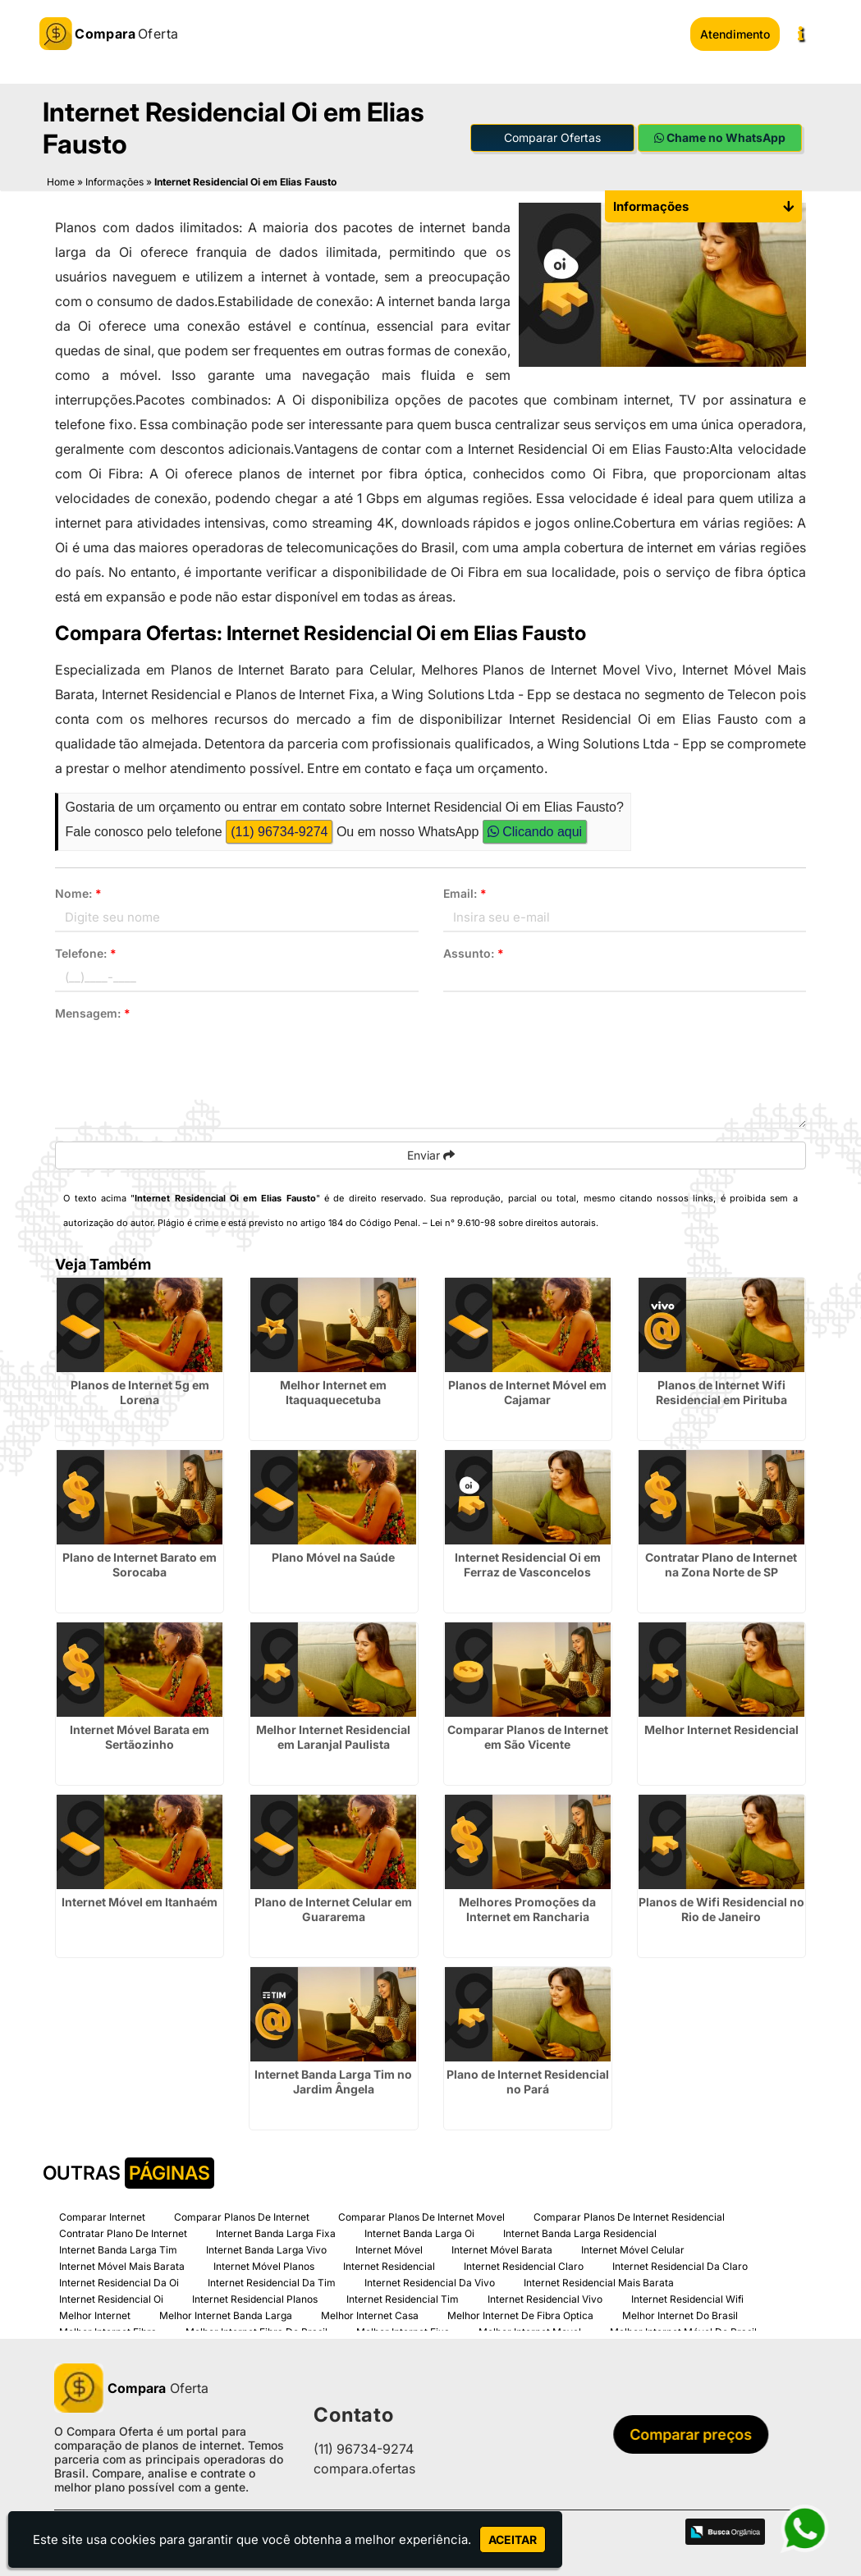  I want to click on Comparar Planos De Internet Movel, so click(421, 2215).